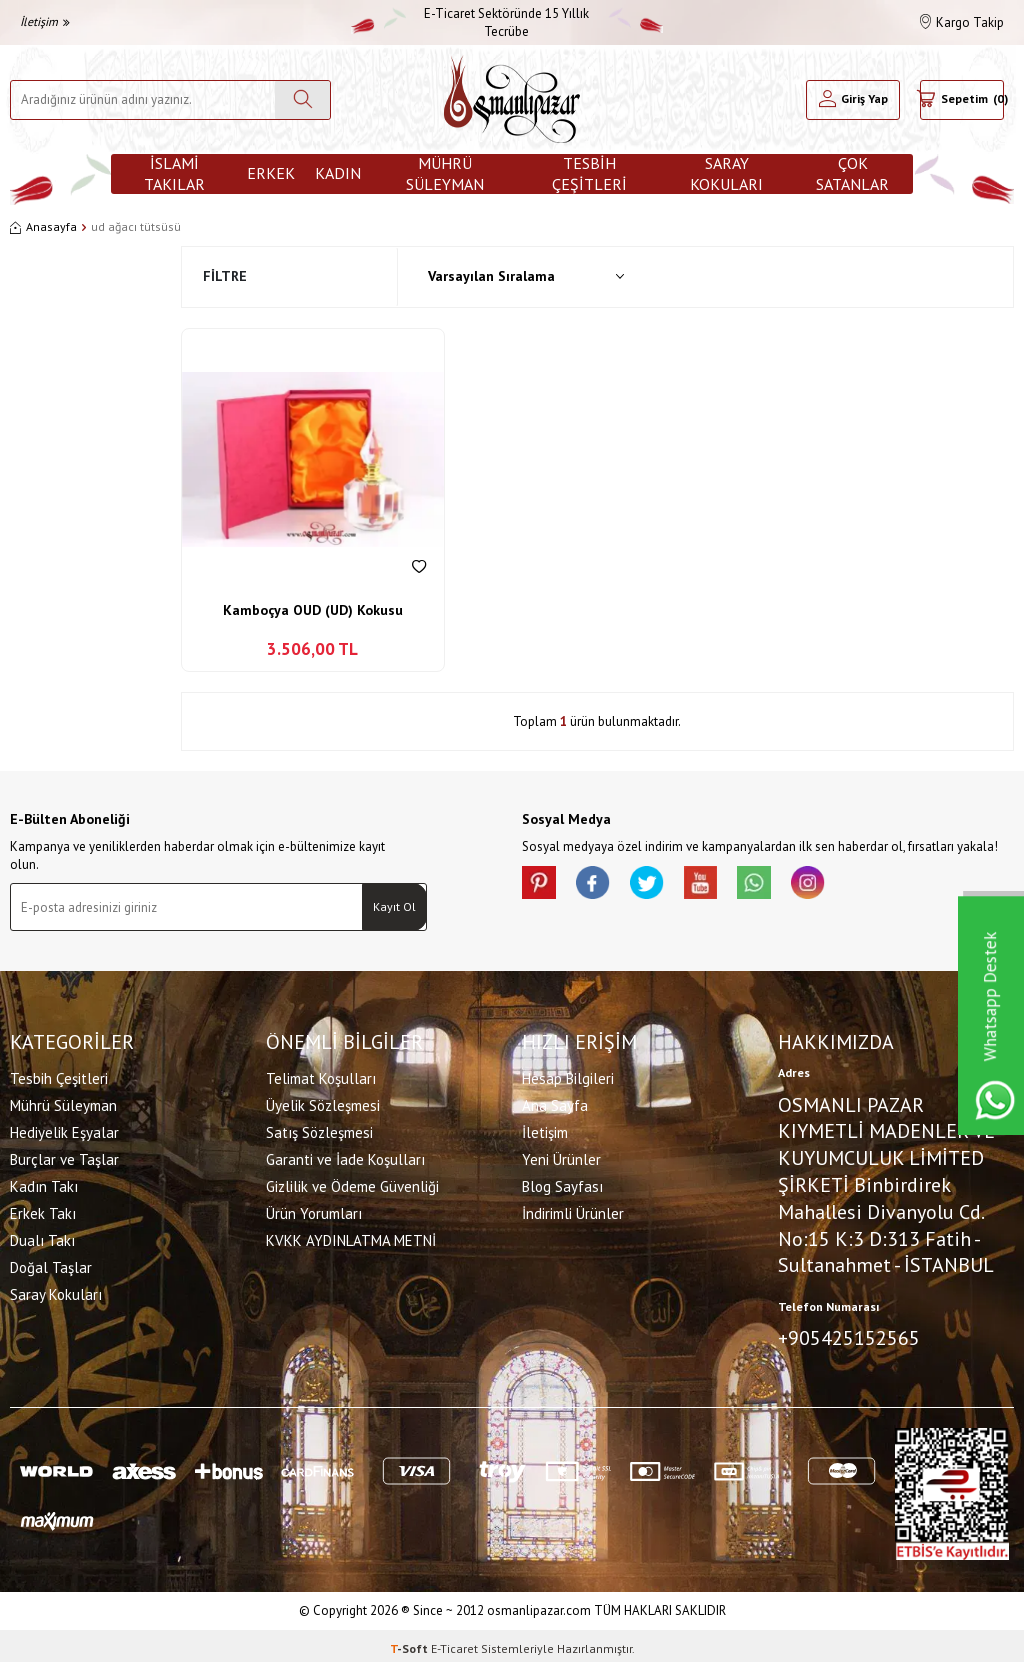 The width and height of the screenshot is (1024, 1662). Describe the element at coordinates (589, 174) in the screenshot. I see `Tesbih Çeşitleri` at that location.